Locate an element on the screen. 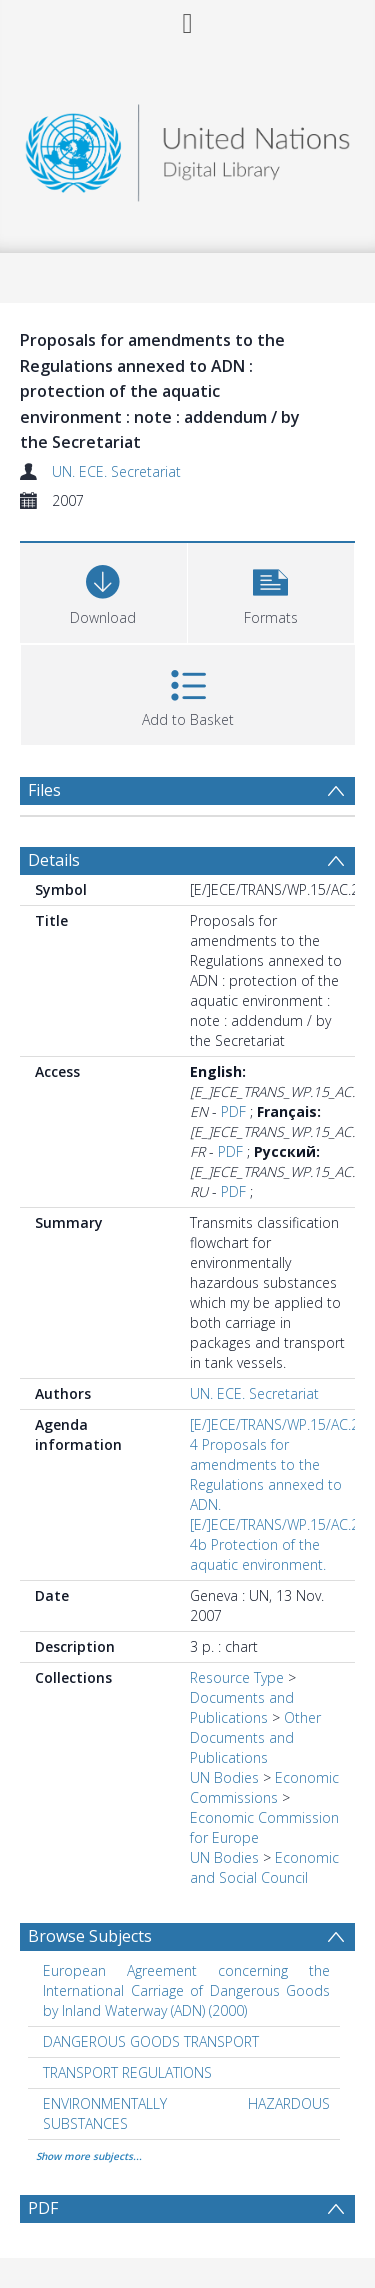 Image resolution: width=375 pixels, height=2288 pixels. PDF is located at coordinates (233, 1111).